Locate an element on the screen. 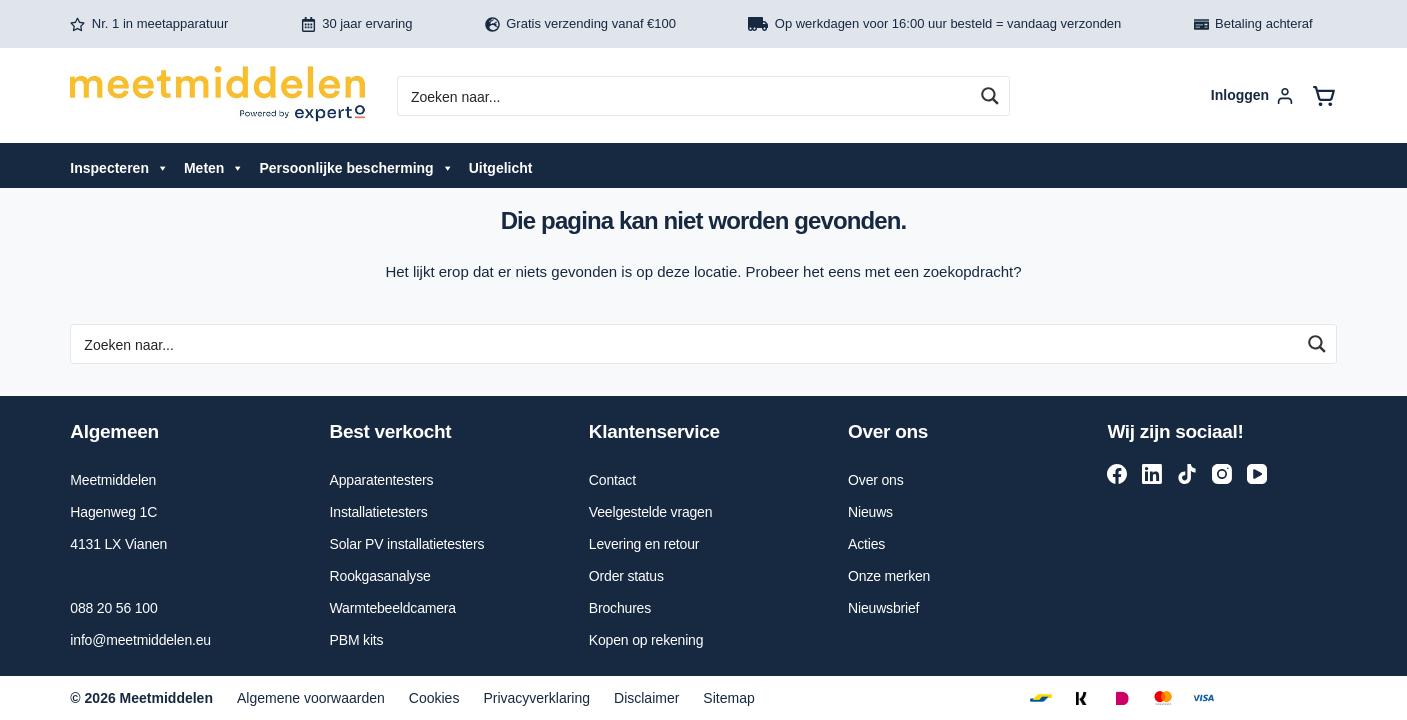  Rookgasanalyse is located at coordinates (380, 576).